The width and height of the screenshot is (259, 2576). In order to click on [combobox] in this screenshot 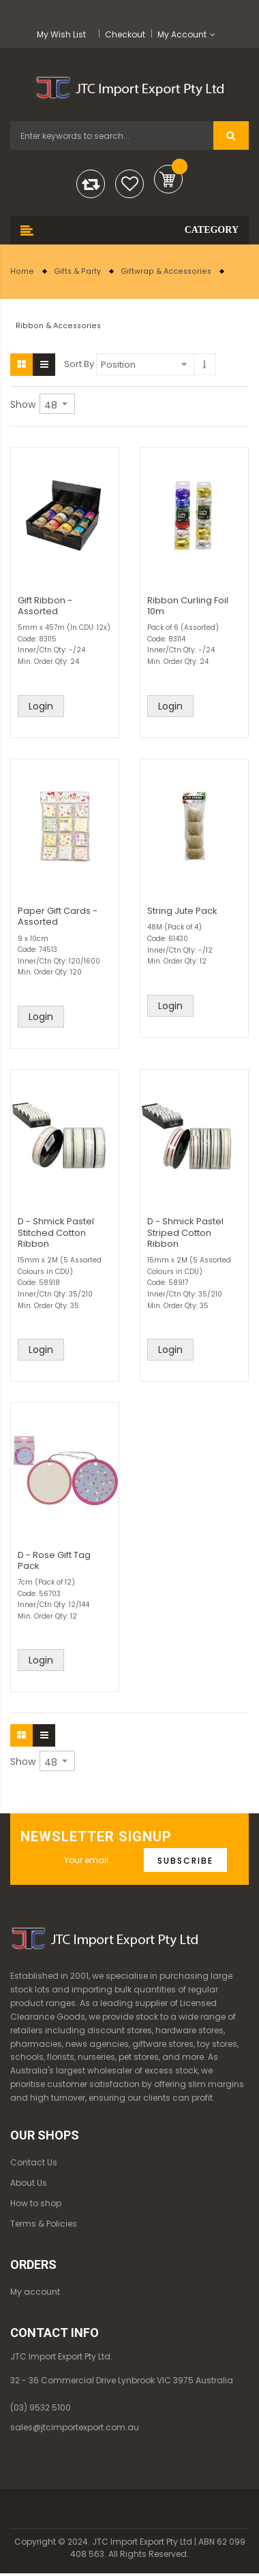, I will do `click(111, 135)`.